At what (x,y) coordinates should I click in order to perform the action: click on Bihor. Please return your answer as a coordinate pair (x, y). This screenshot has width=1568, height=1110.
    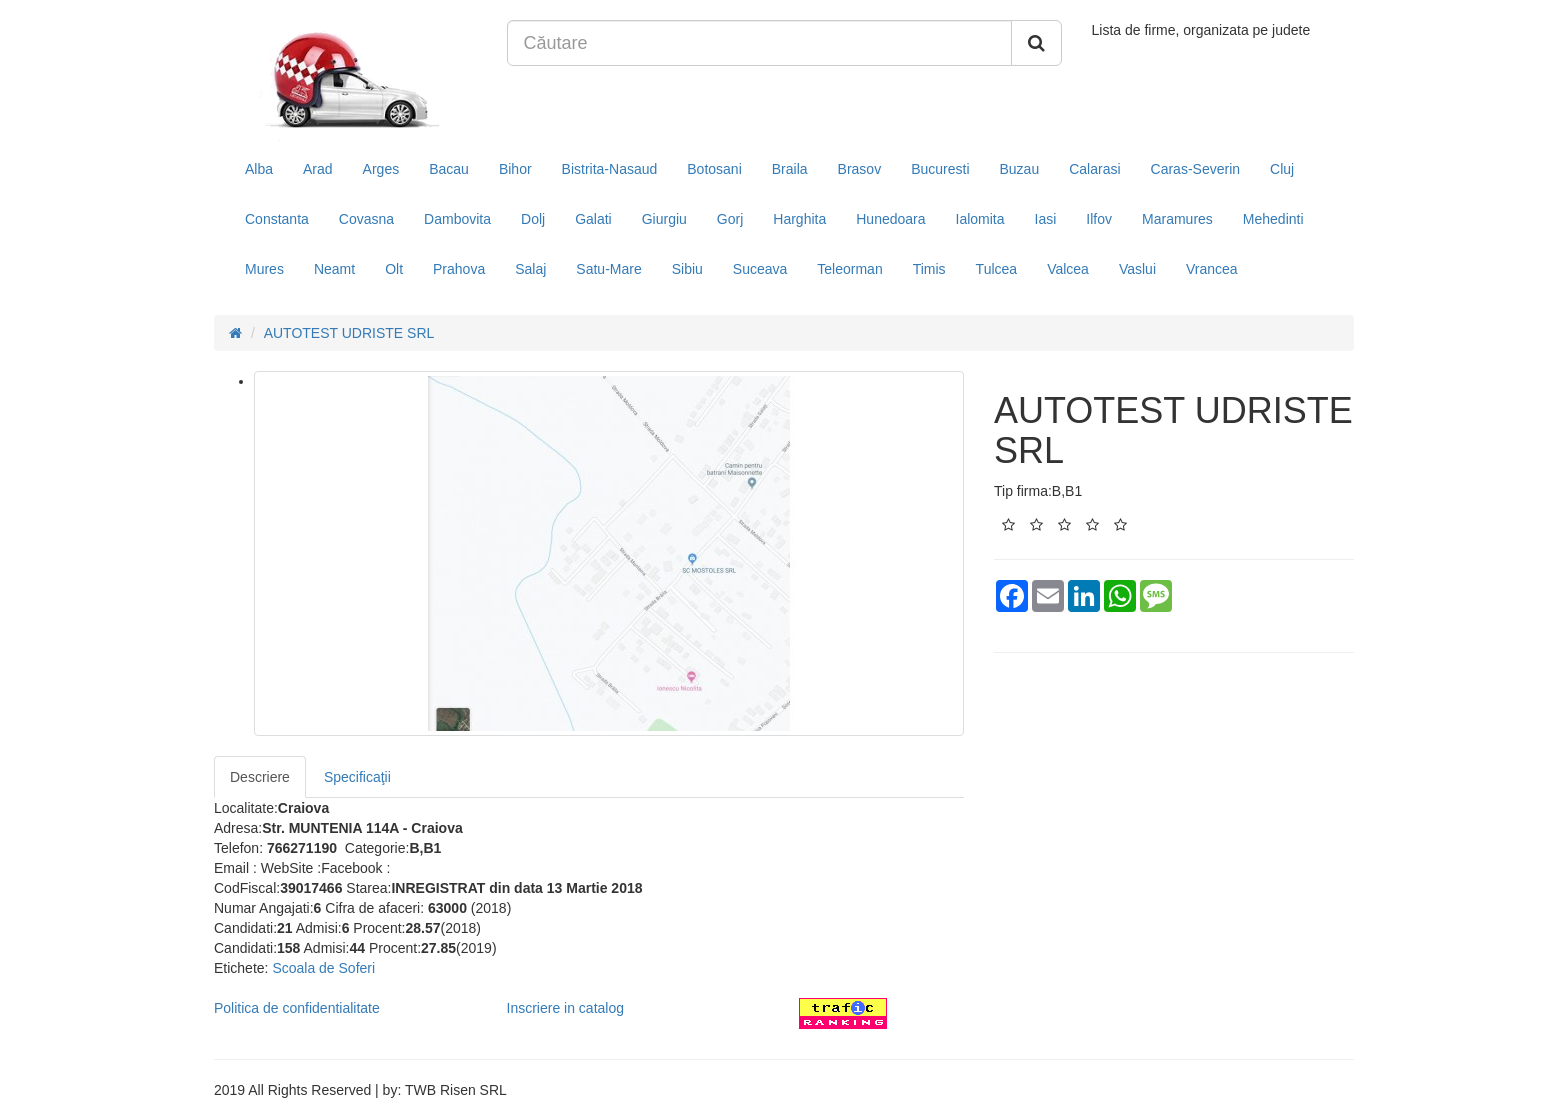
    Looking at the image, I should click on (515, 169).